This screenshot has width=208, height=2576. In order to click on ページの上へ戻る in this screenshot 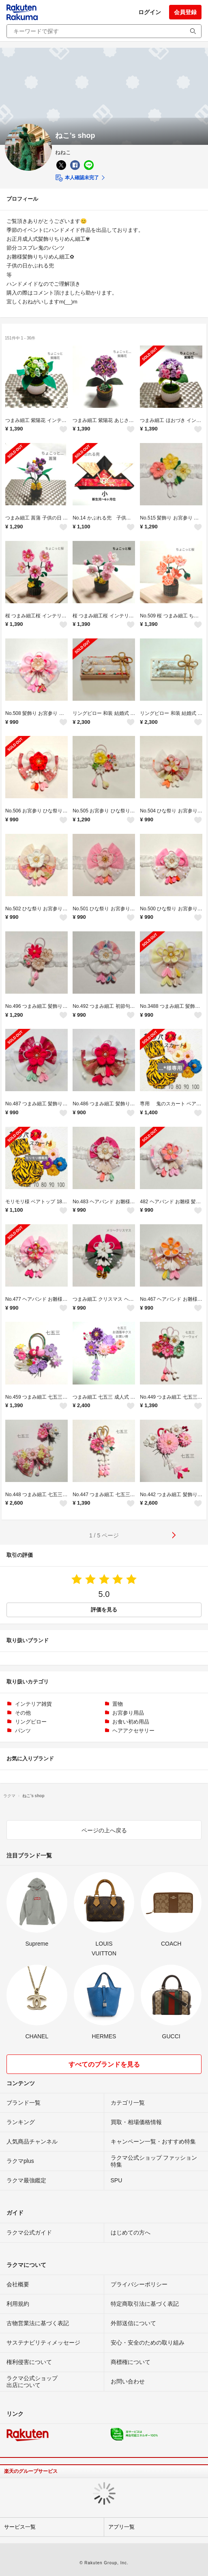, I will do `click(104, 1830)`.